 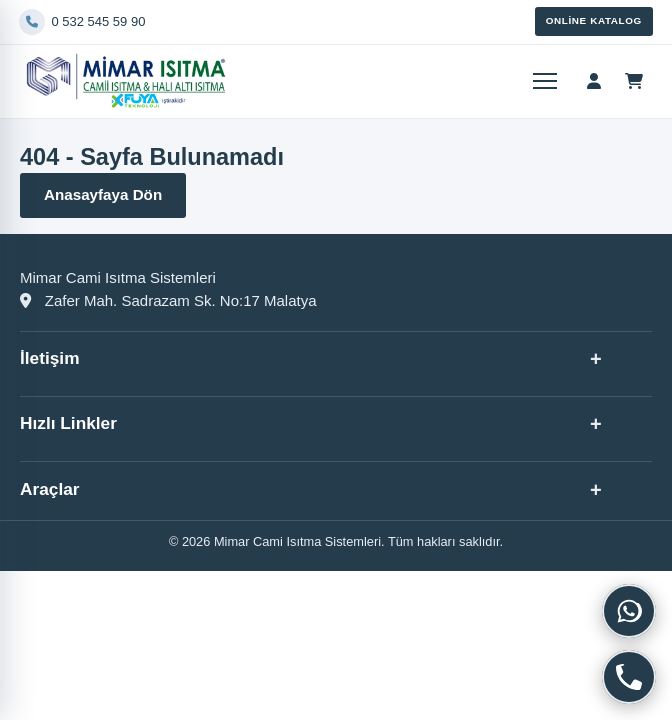 What do you see at coordinates (594, 81) in the screenshot?
I see `[Hesap menüsü]` at bounding box center [594, 81].